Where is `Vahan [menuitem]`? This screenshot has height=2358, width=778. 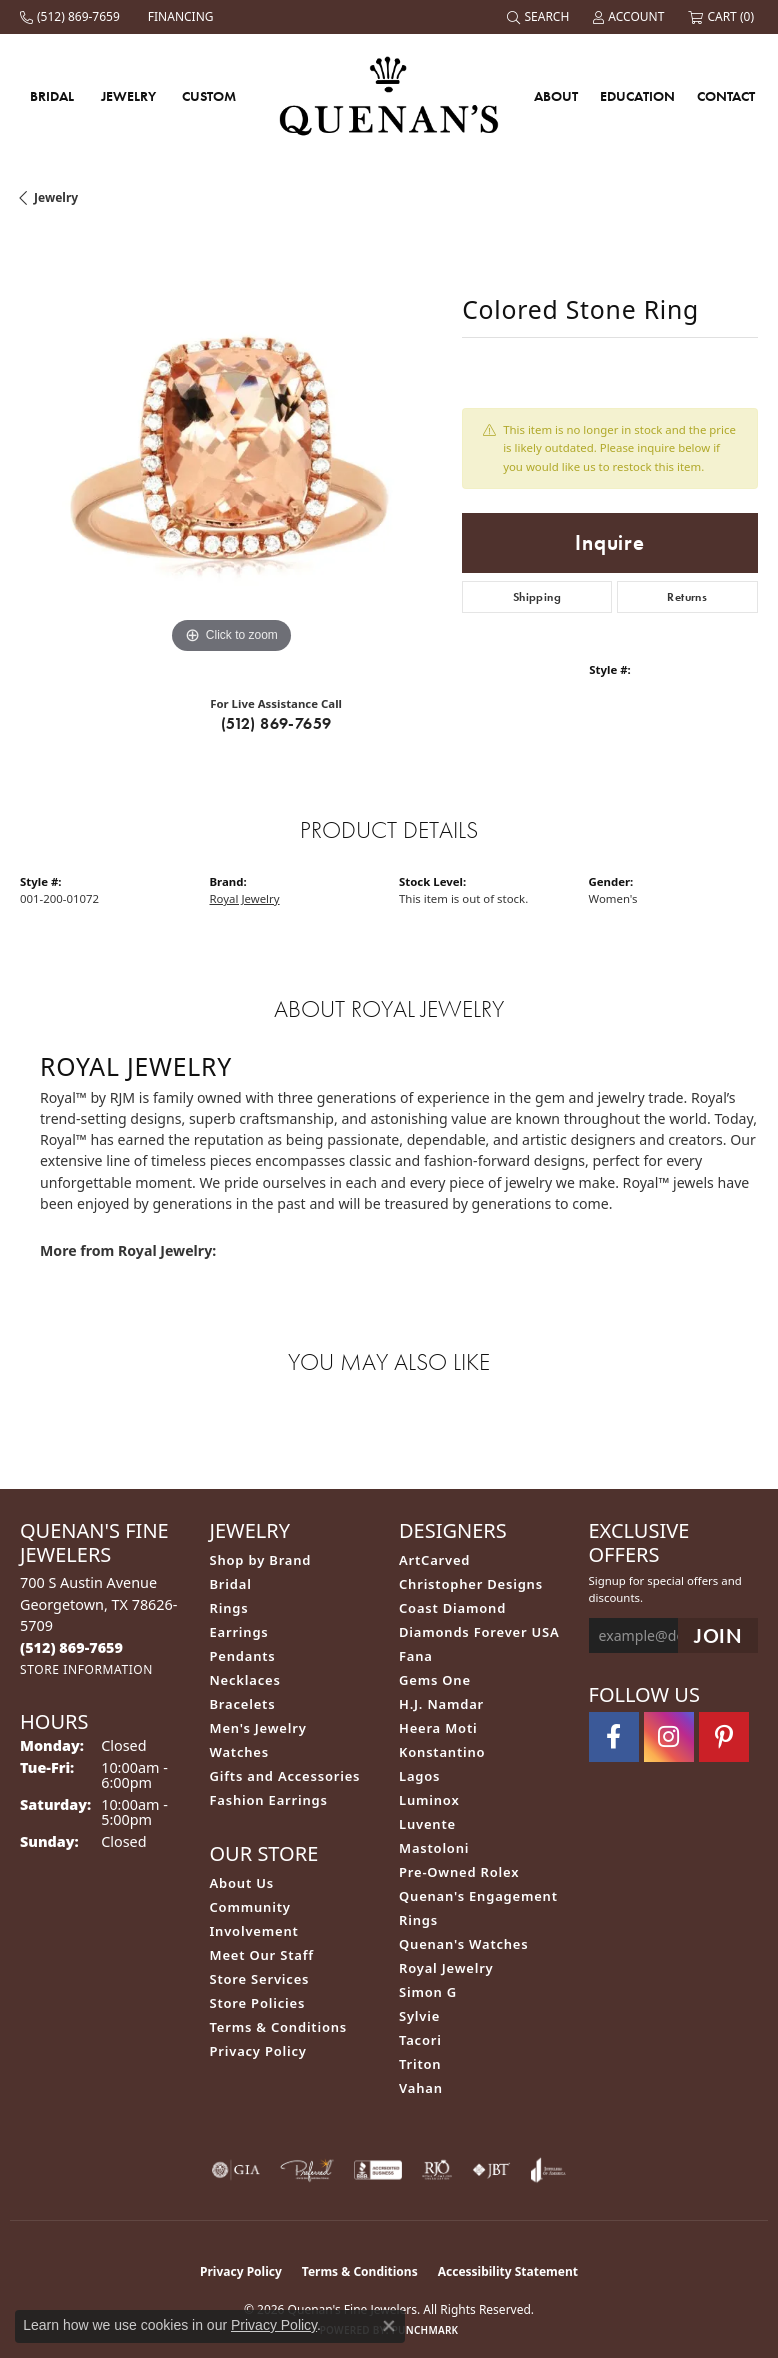
Vahan [menuitem] is located at coordinates (421, 2088).